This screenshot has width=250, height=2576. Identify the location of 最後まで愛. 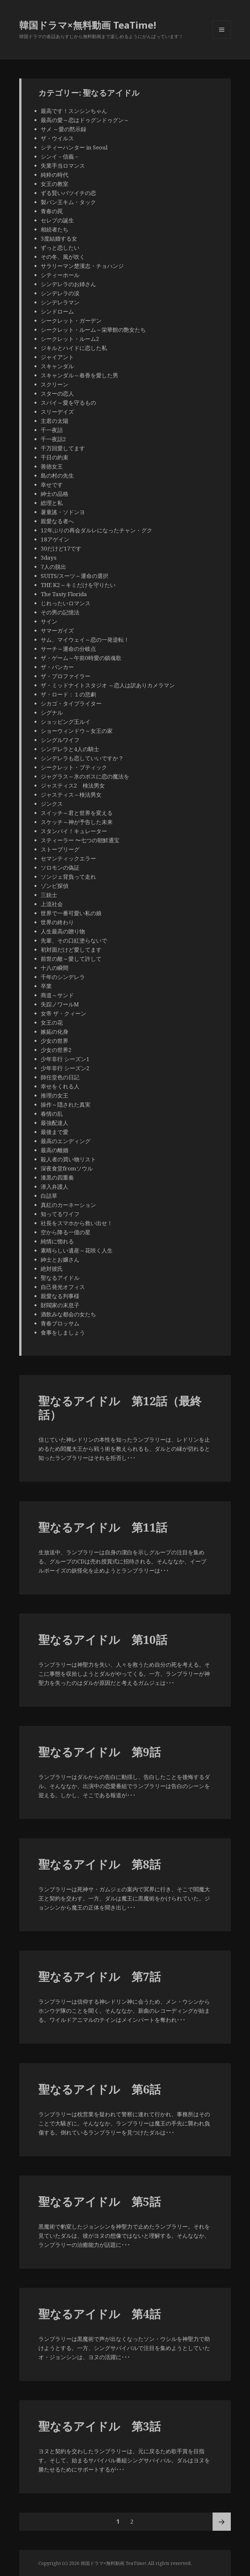
(54, 1132).